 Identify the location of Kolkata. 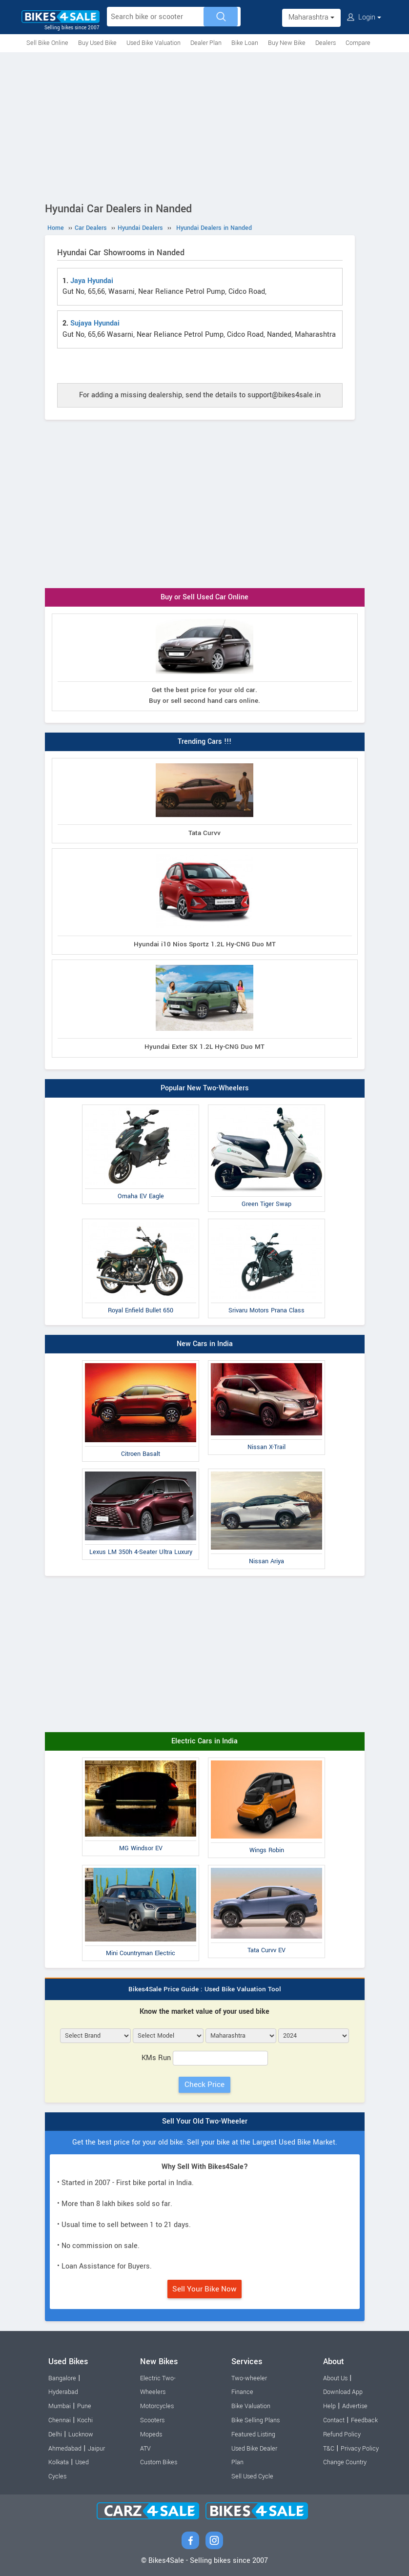
(58, 2462).